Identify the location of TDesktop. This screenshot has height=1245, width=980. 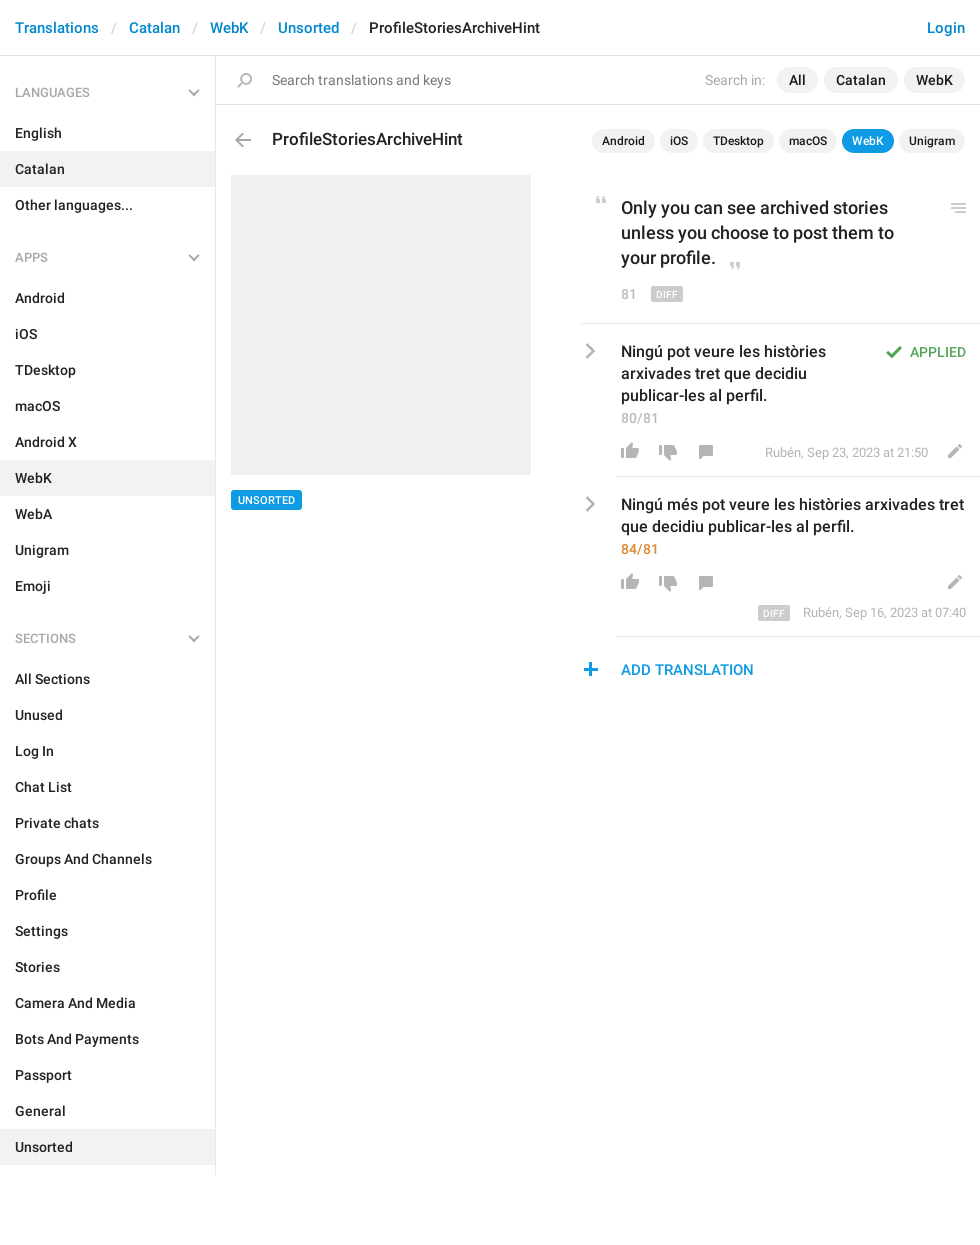
(738, 141).